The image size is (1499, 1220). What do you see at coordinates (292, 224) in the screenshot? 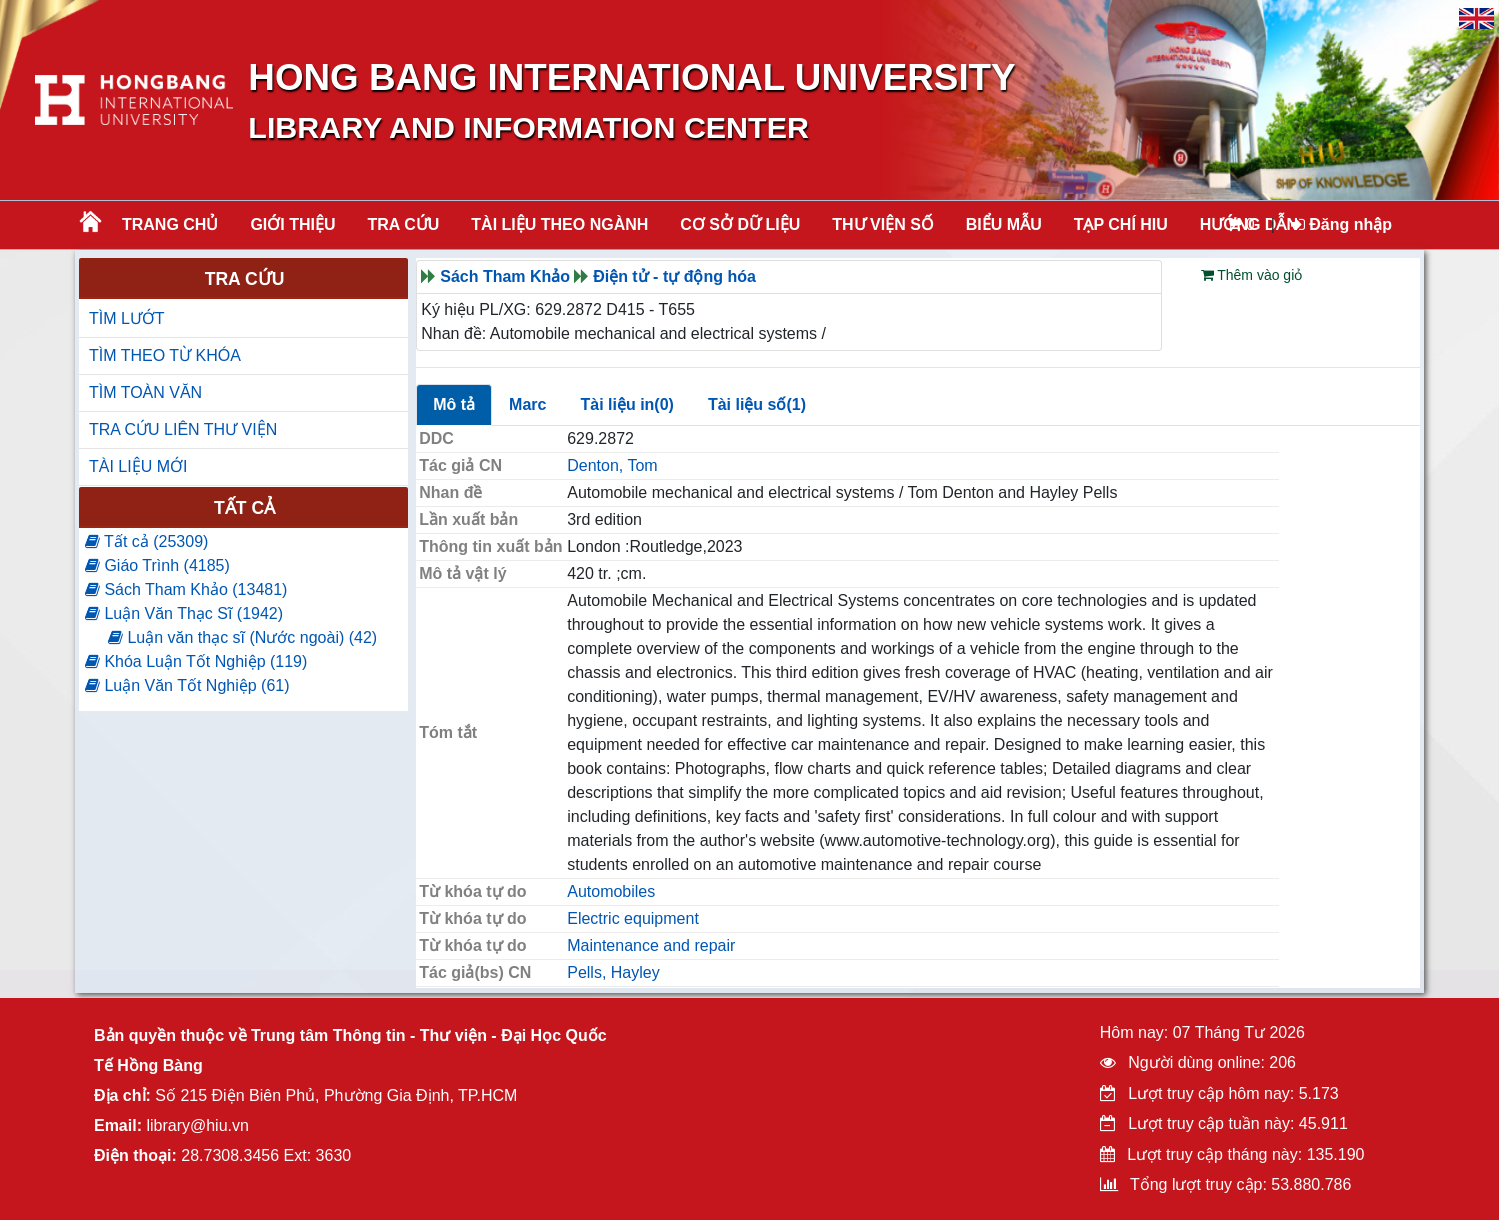
I see `Giới thiệu` at bounding box center [292, 224].